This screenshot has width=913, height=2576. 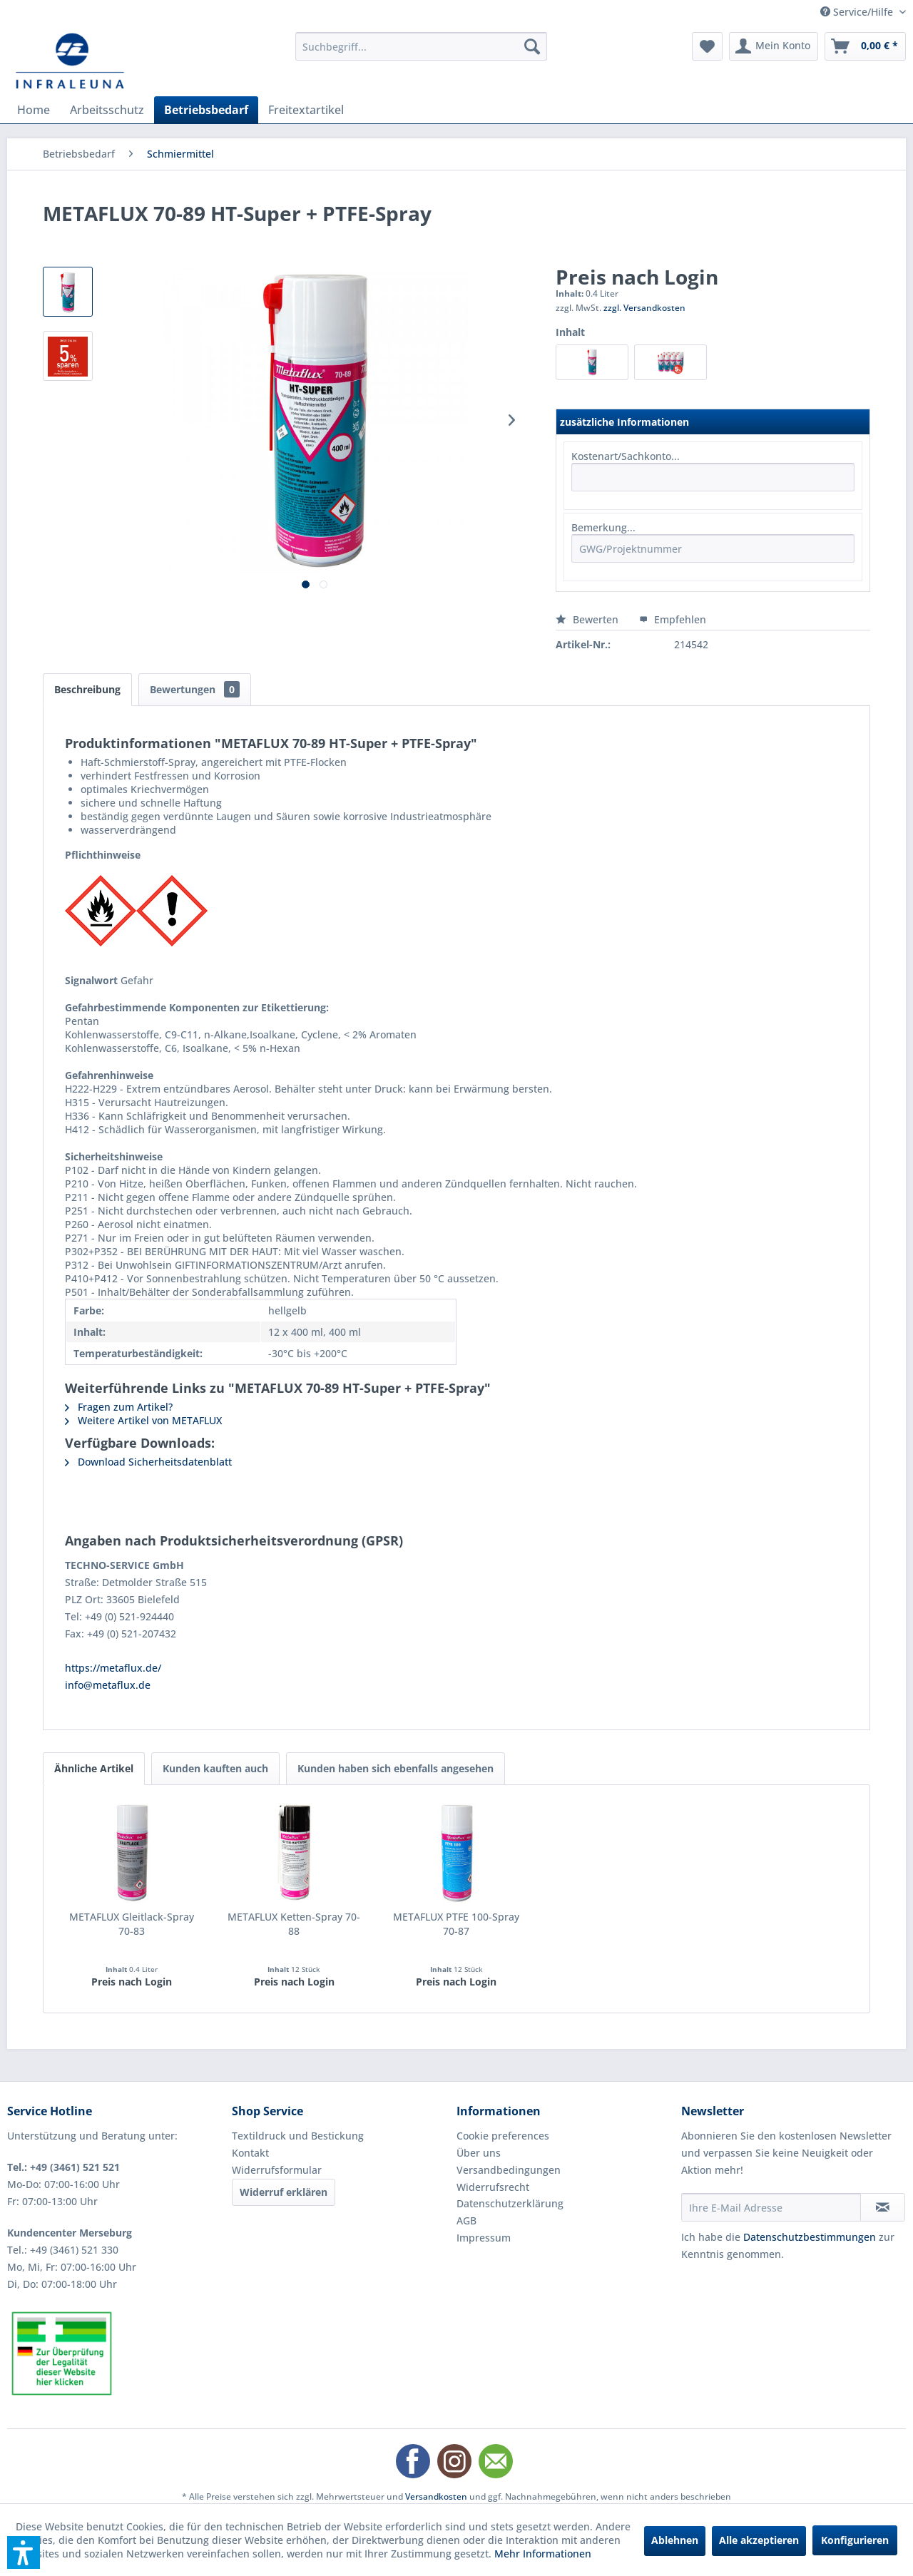 What do you see at coordinates (395, 1768) in the screenshot?
I see `Kunden haben sich ebenfalls angesehen` at bounding box center [395, 1768].